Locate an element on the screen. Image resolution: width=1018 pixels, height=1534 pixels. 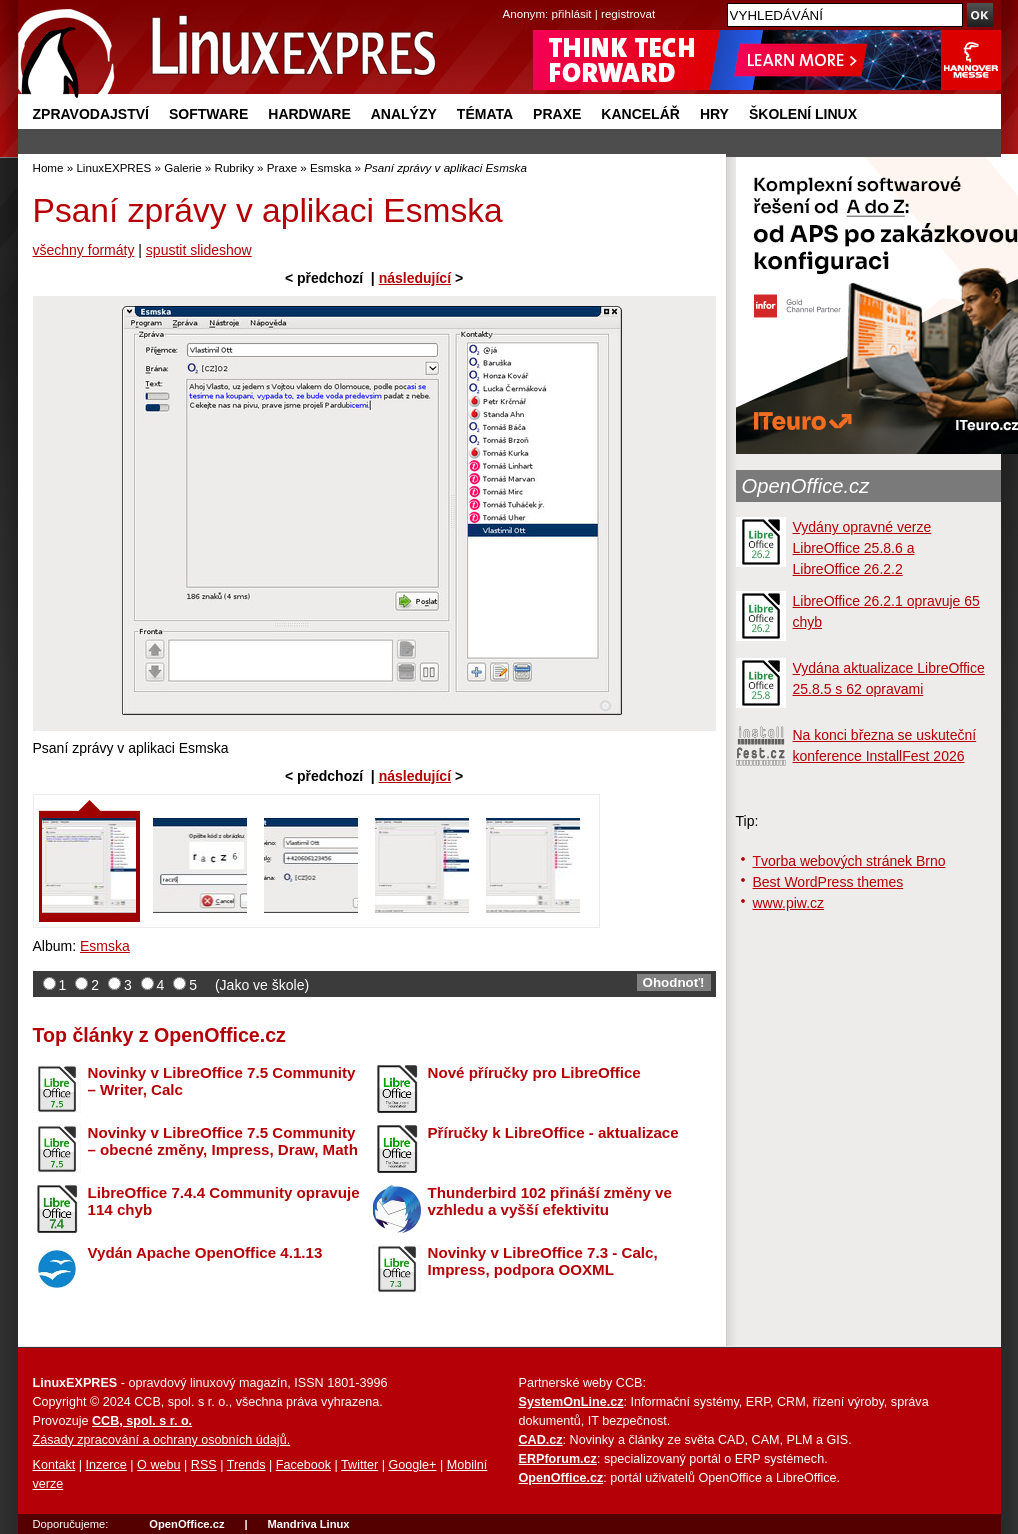
Top články z OpenOffice.cz is located at coordinates (159, 1035).